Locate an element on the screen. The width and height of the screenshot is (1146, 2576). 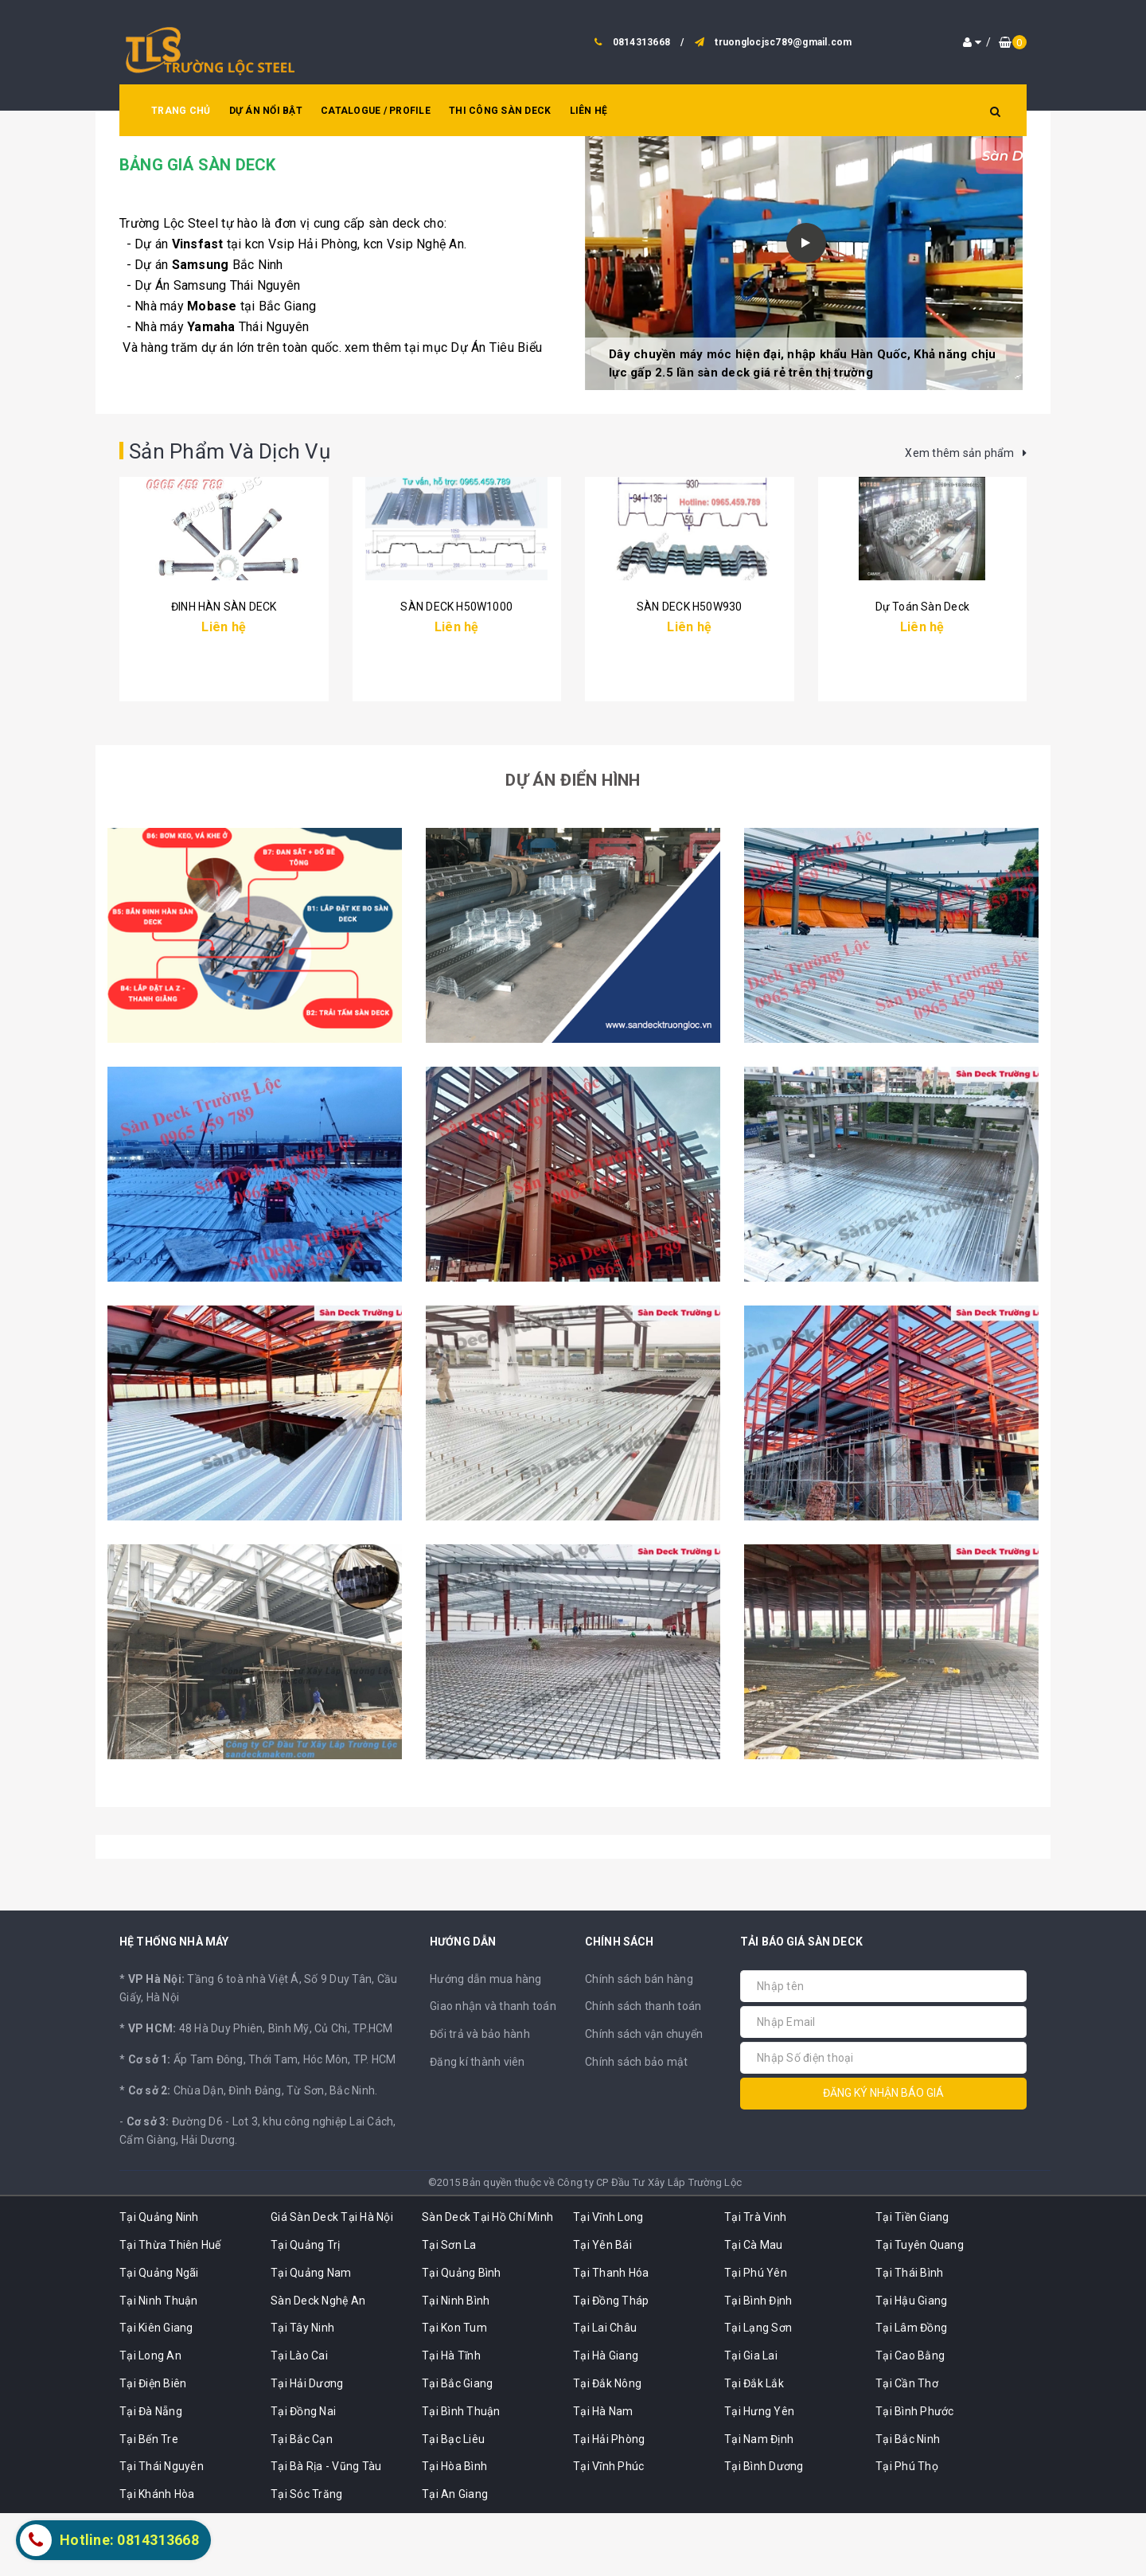
Giao nhận và thanh toán is located at coordinates (493, 2069).